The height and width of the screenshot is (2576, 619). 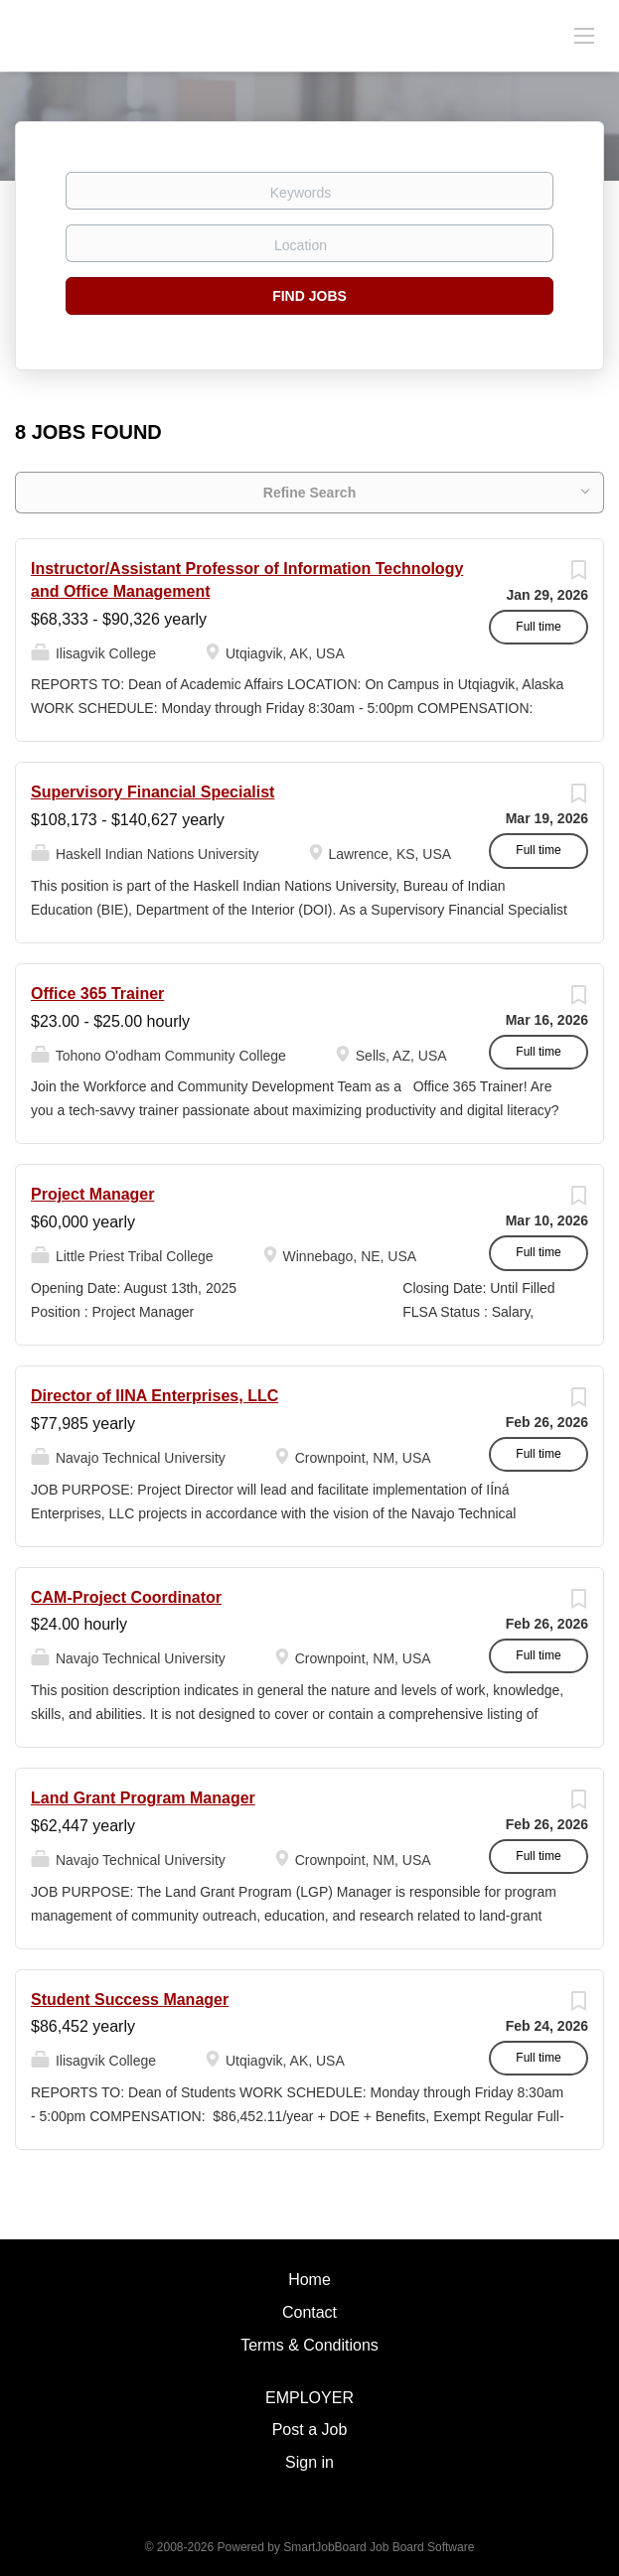 I want to click on Home, so click(x=309, y=2279).